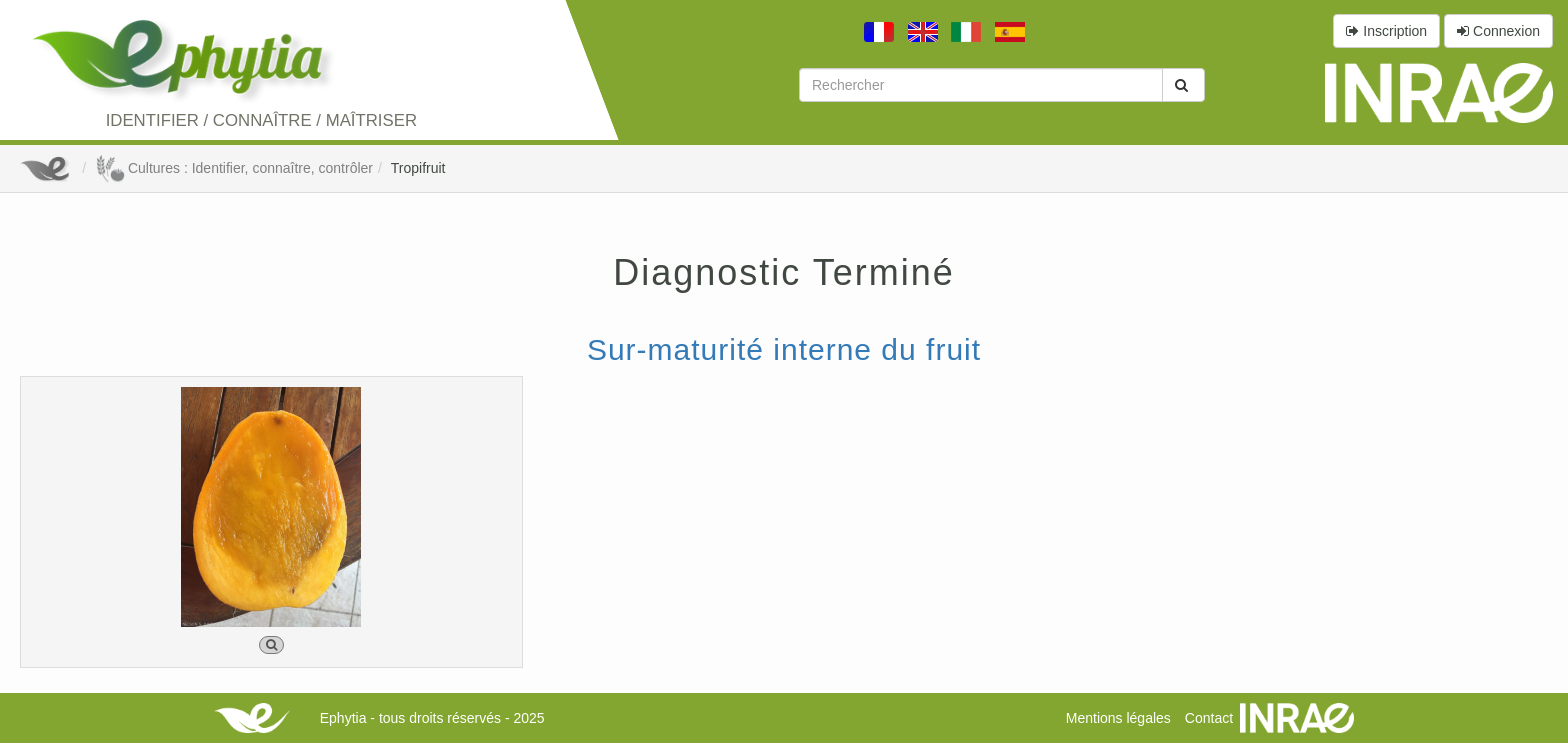 The image size is (1568, 743). Describe the element at coordinates (784, 349) in the screenshot. I see `Sur-maturité interne du fruit` at that location.